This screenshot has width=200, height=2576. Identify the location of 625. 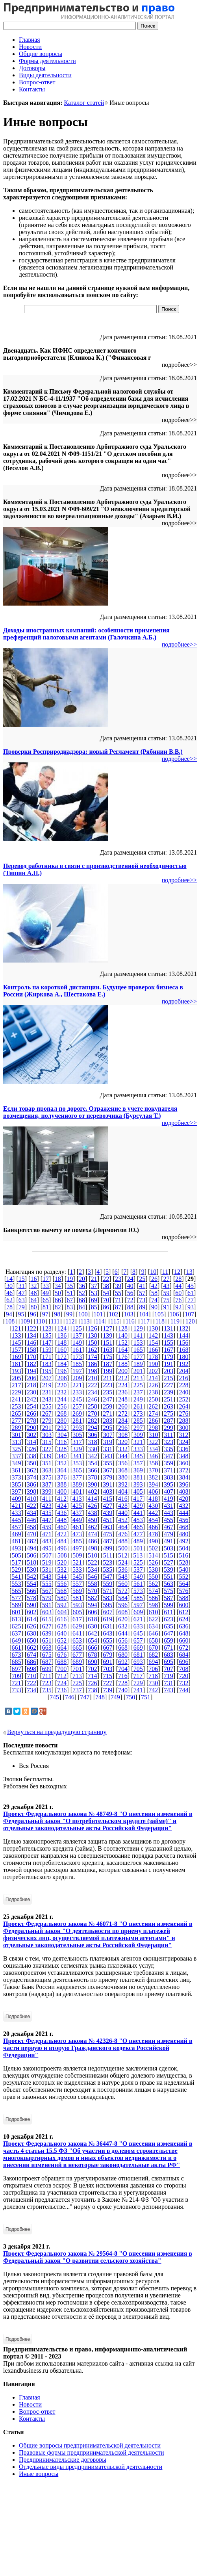
(16, 1626).